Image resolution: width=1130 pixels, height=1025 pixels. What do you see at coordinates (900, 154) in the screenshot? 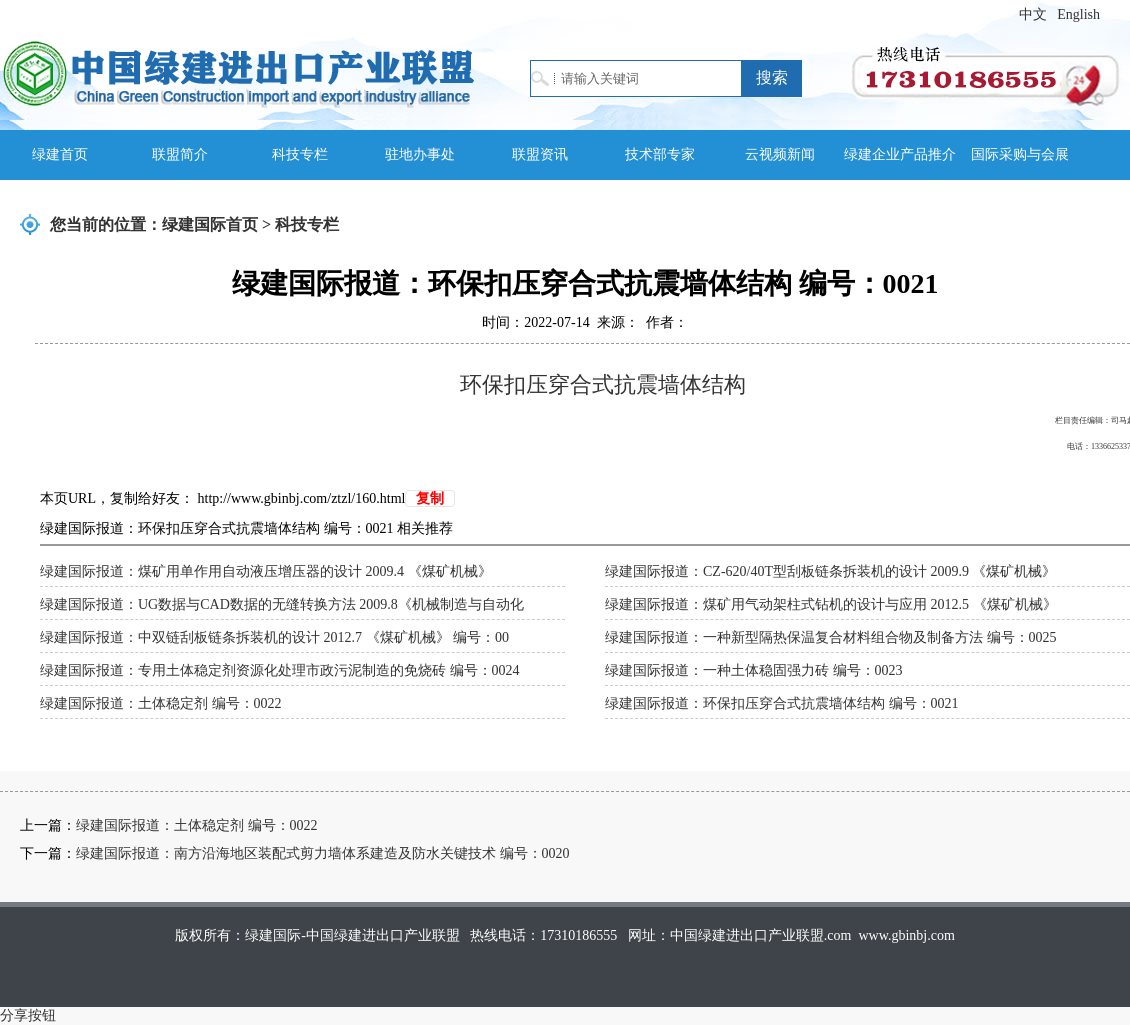
I see `绿建企业产品推介` at bounding box center [900, 154].